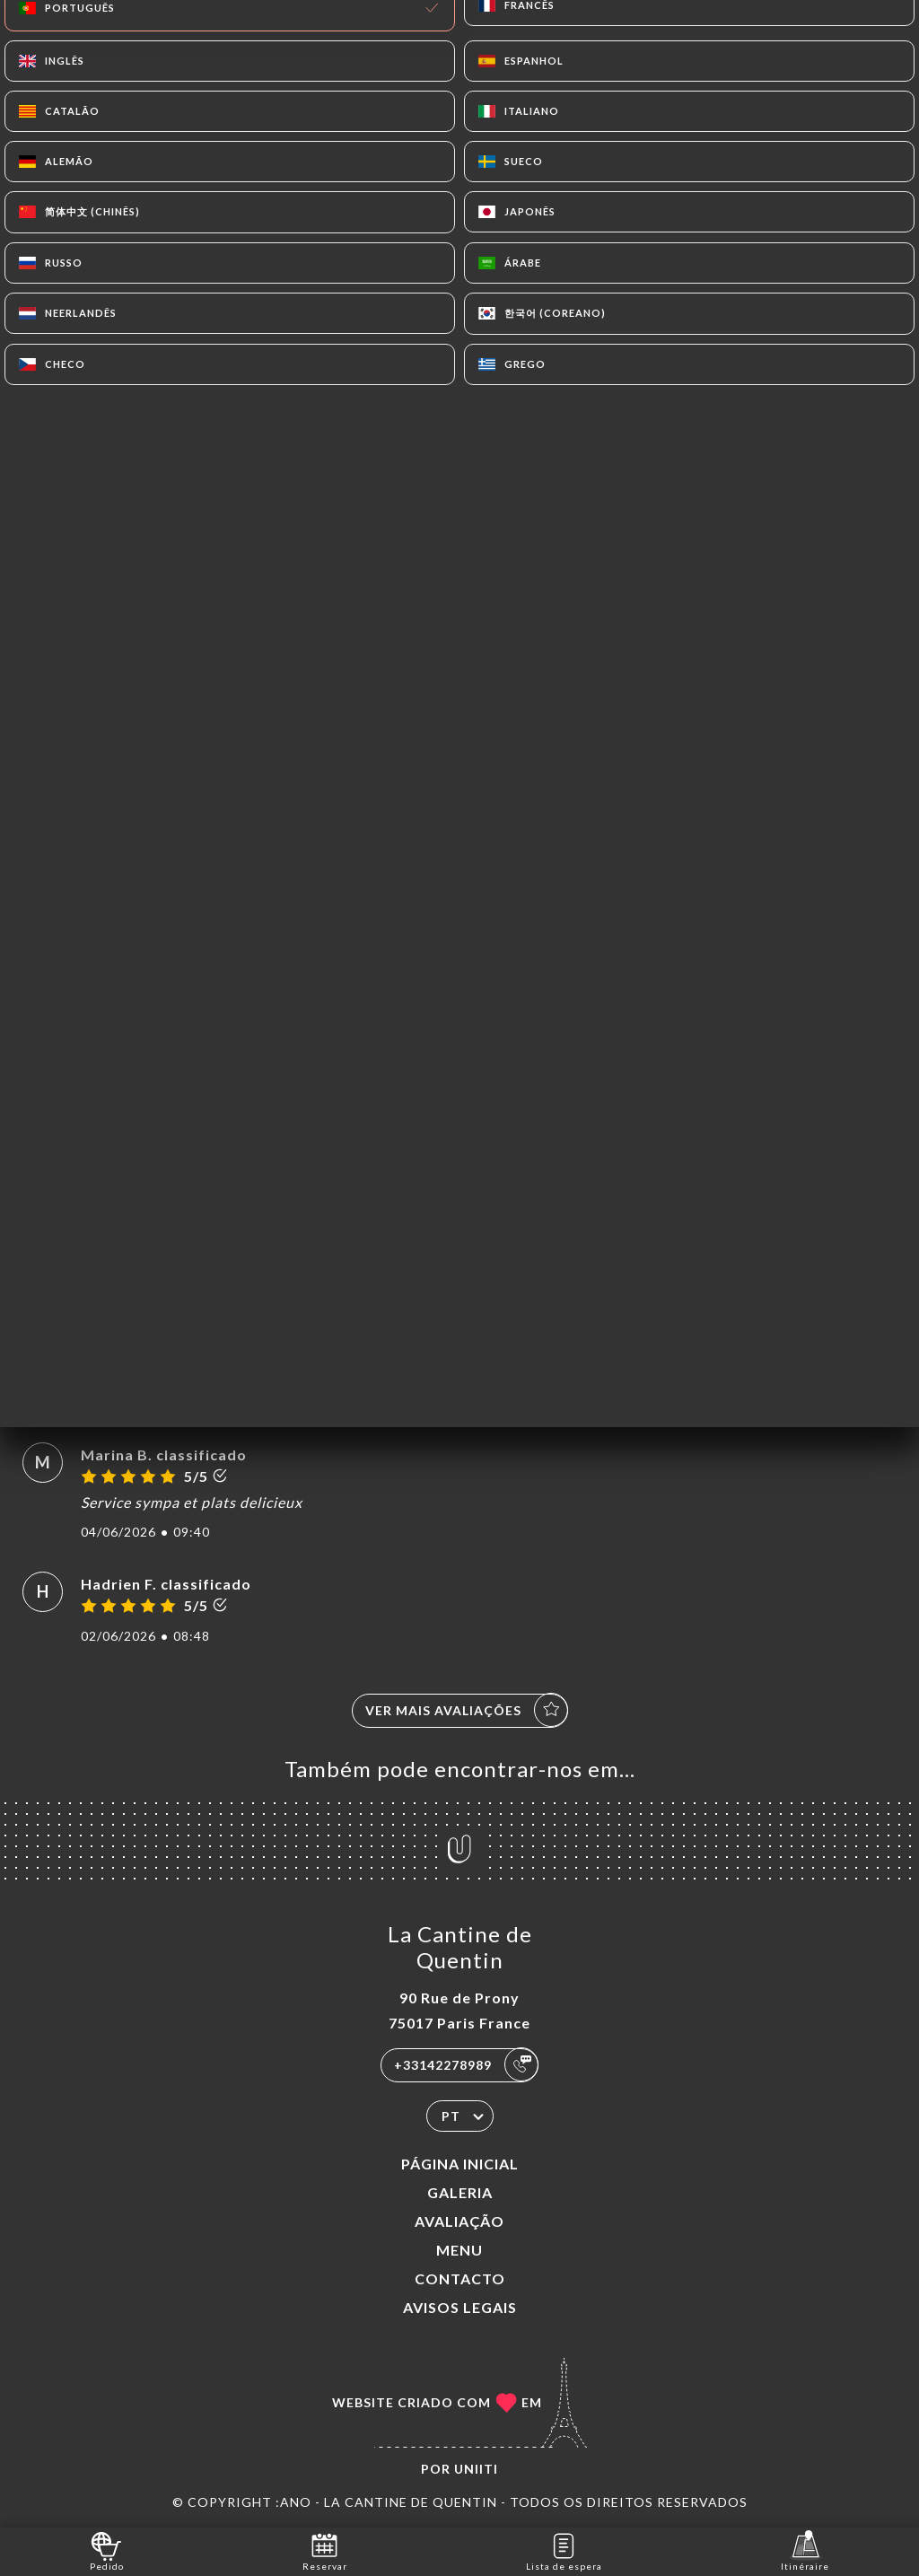 This screenshot has width=919, height=2576. What do you see at coordinates (460, 2163) in the screenshot?
I see `Página inicial` at bounding box center [460, 2163].